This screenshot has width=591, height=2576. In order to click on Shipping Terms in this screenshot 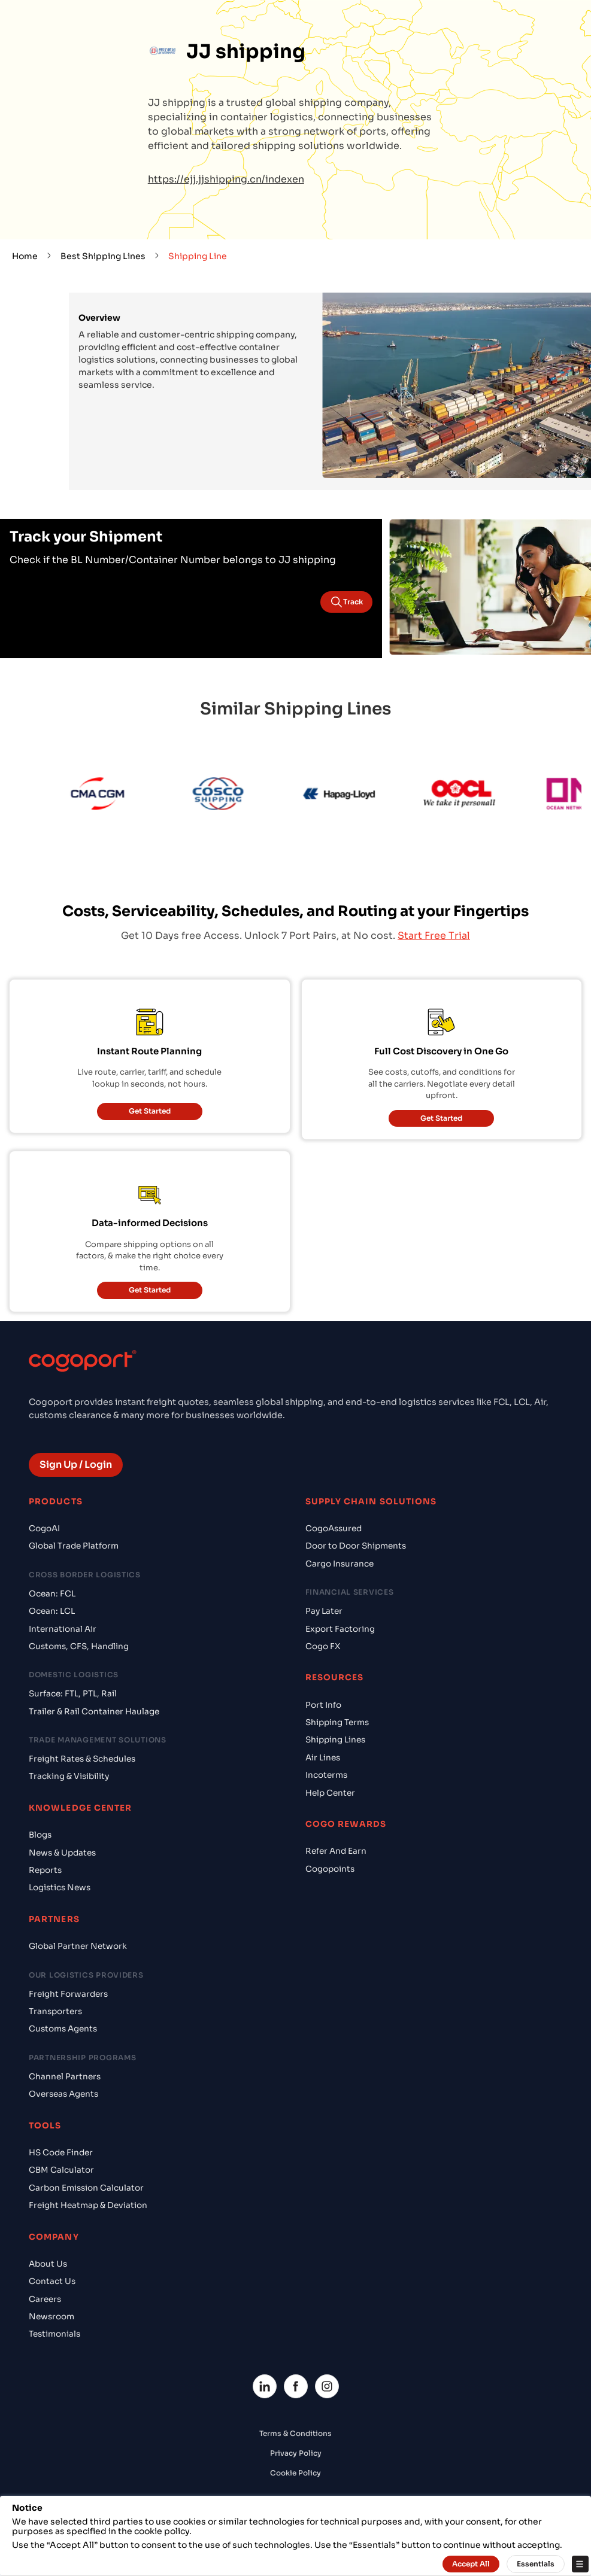, I will do `click(337, 1722)`.